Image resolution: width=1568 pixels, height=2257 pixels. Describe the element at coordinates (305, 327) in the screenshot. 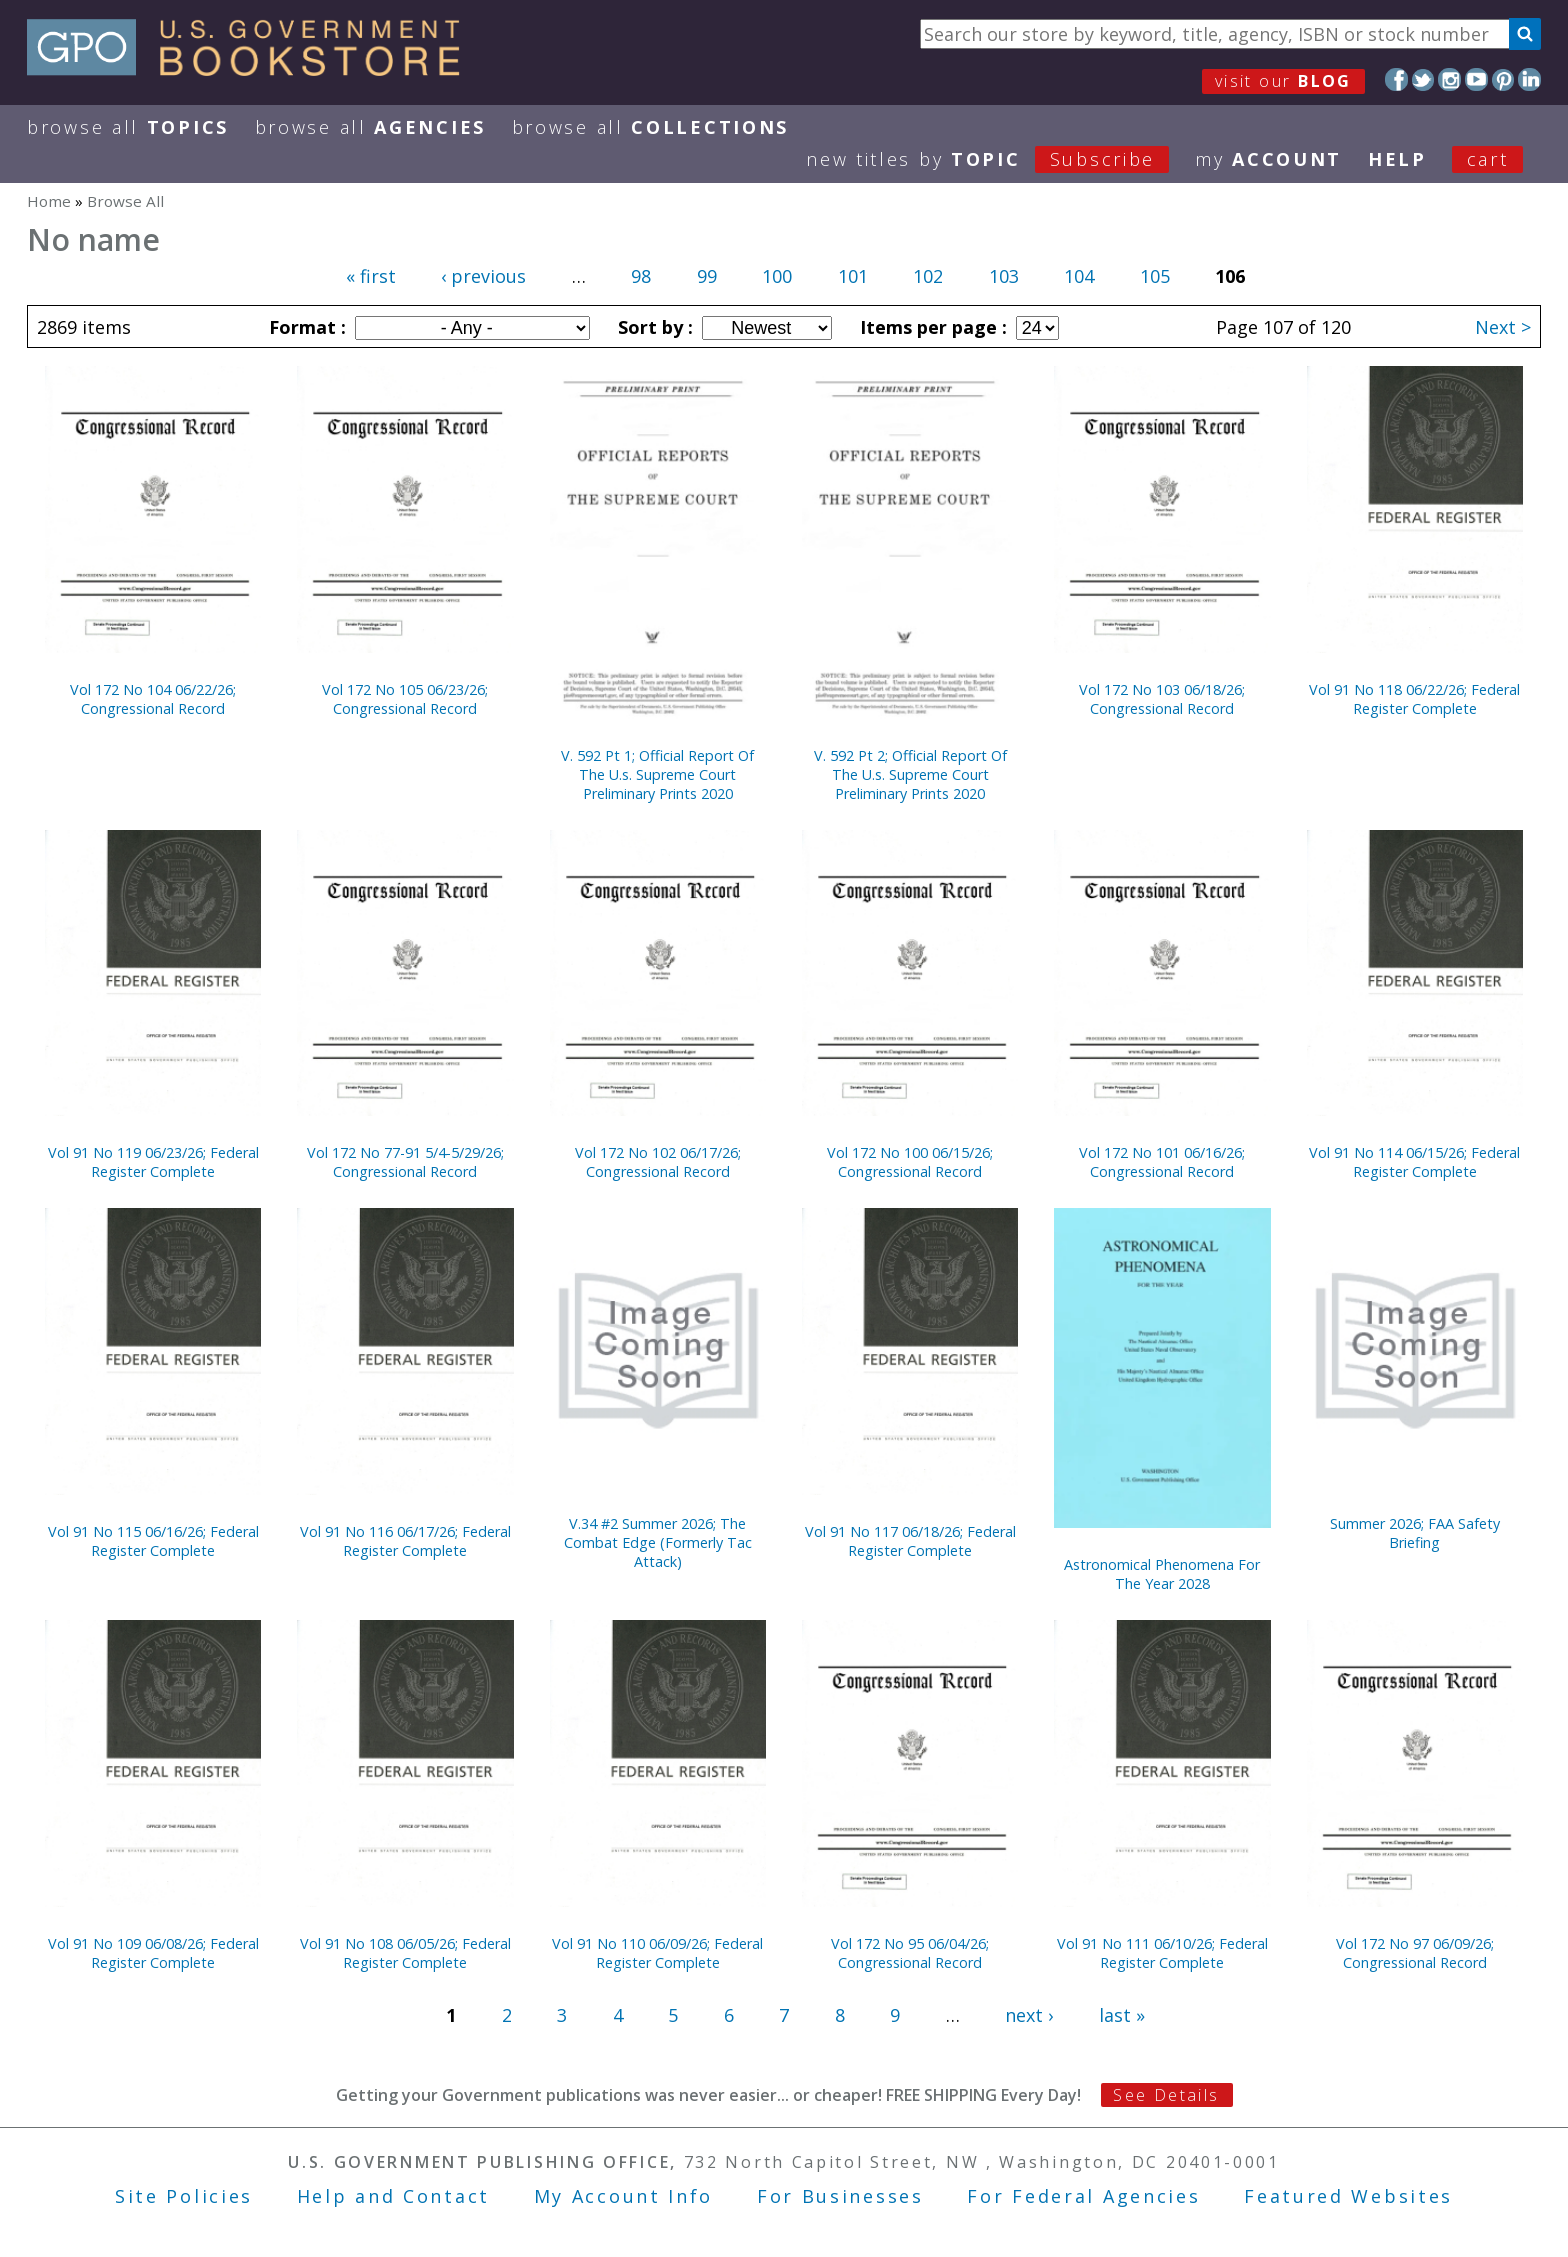

I see `Format` at that location.